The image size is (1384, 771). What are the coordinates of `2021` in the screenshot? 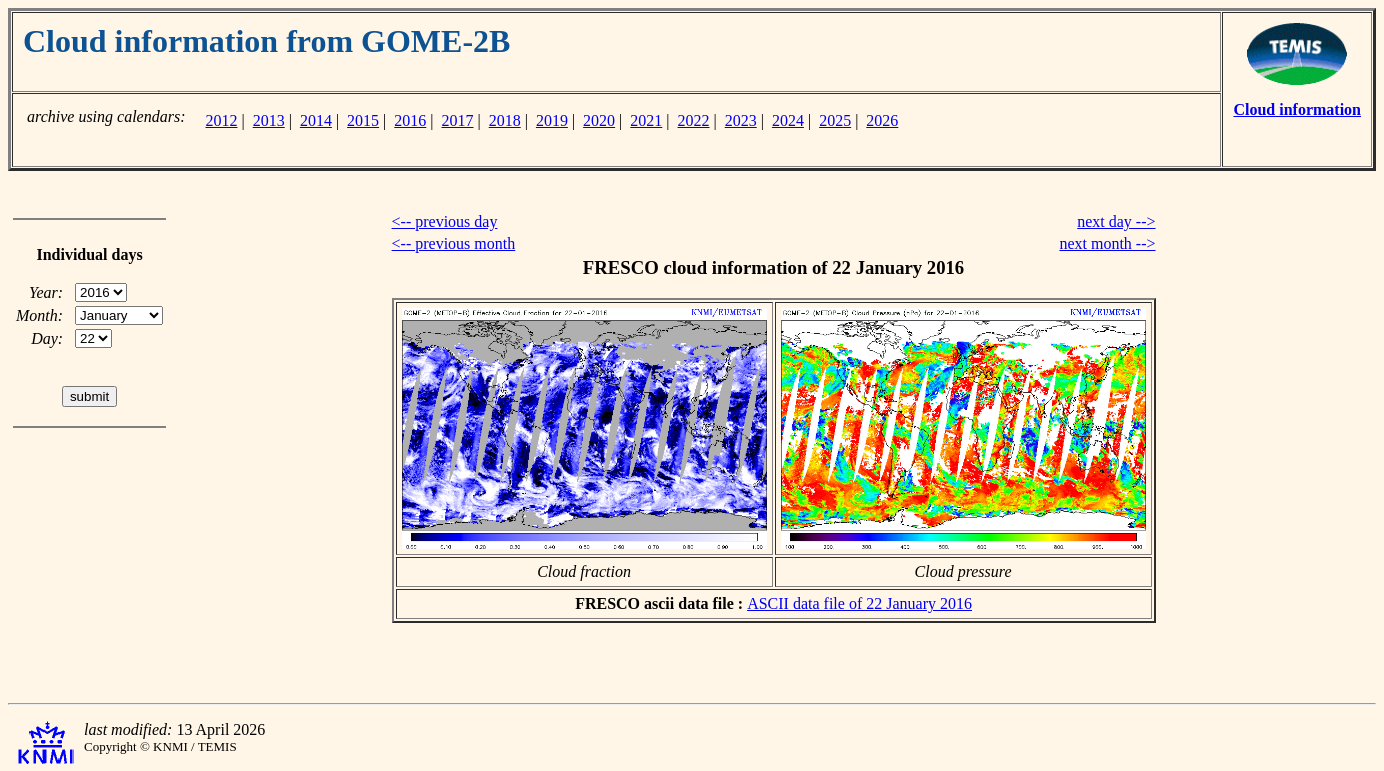 It's located at (646, 120).